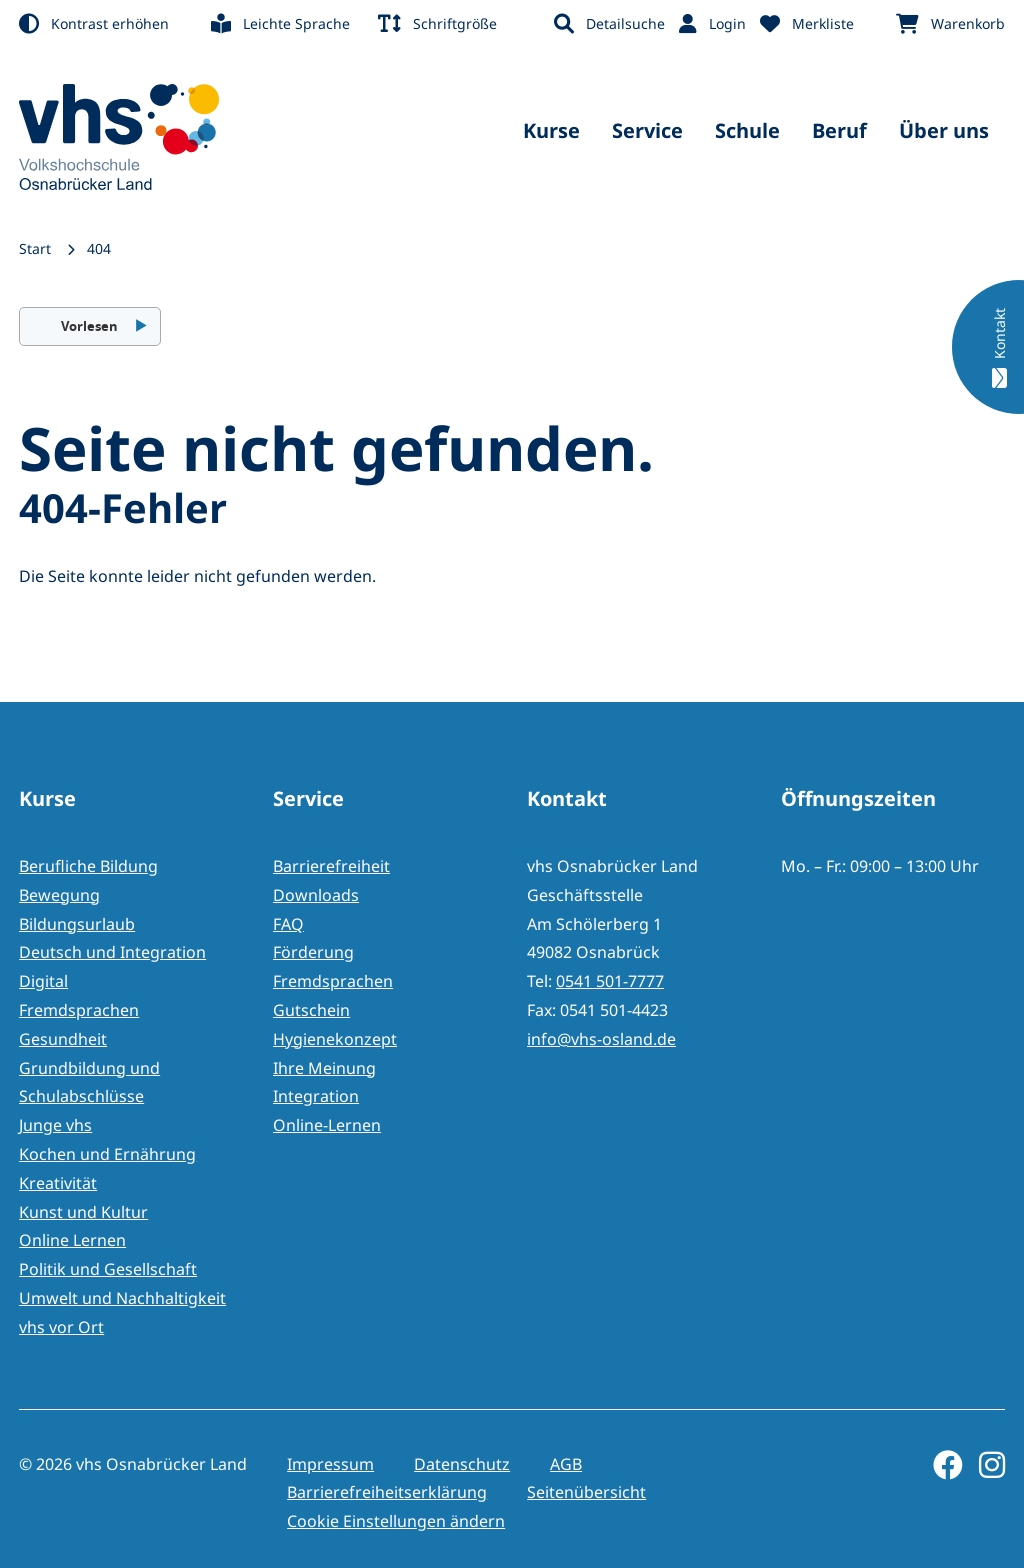  I want to click on Digital, so click(43, 981).